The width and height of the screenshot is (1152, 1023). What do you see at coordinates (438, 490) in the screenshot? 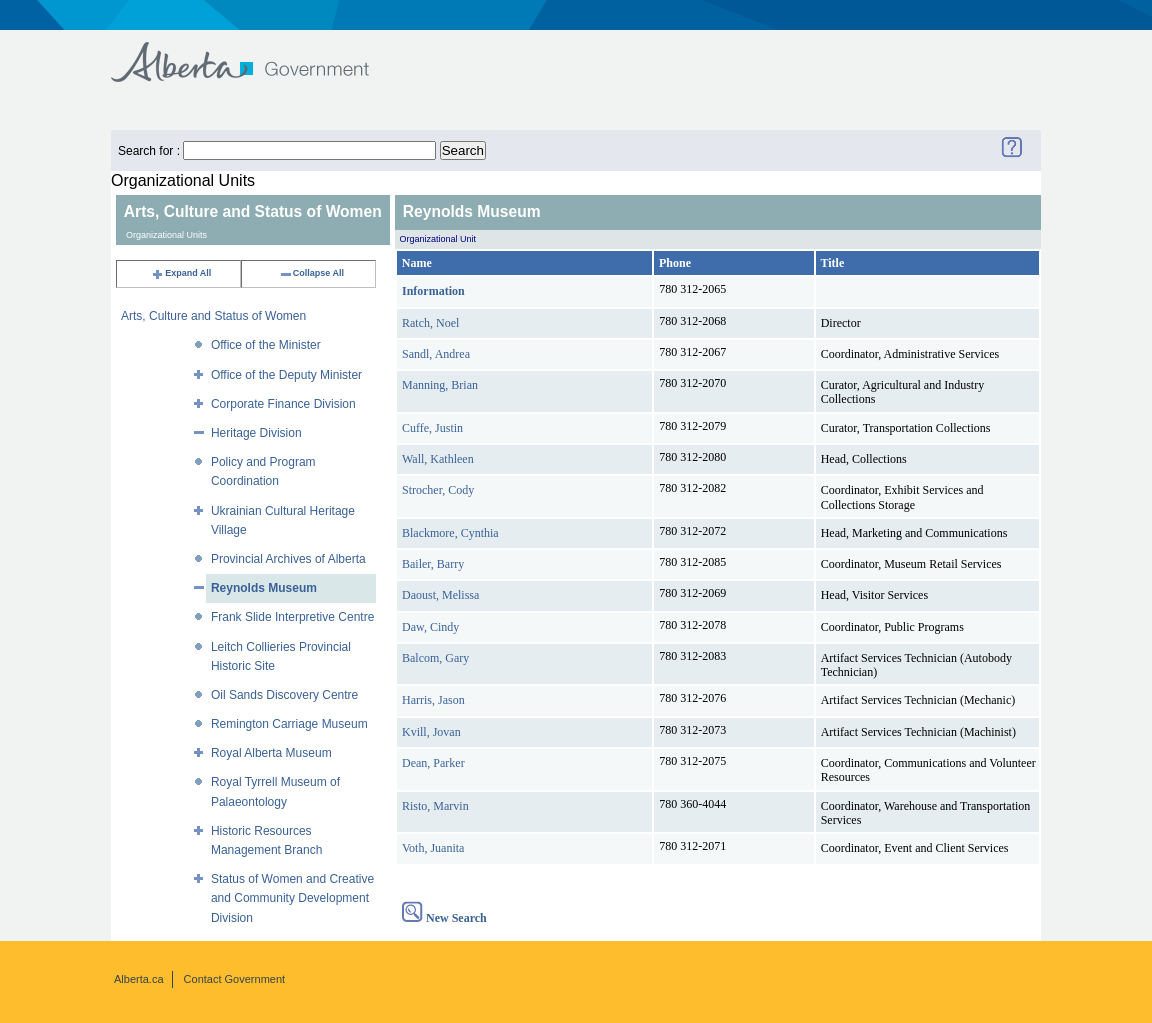
I see `Strocher, Cody` at bounding box center [438, 490].